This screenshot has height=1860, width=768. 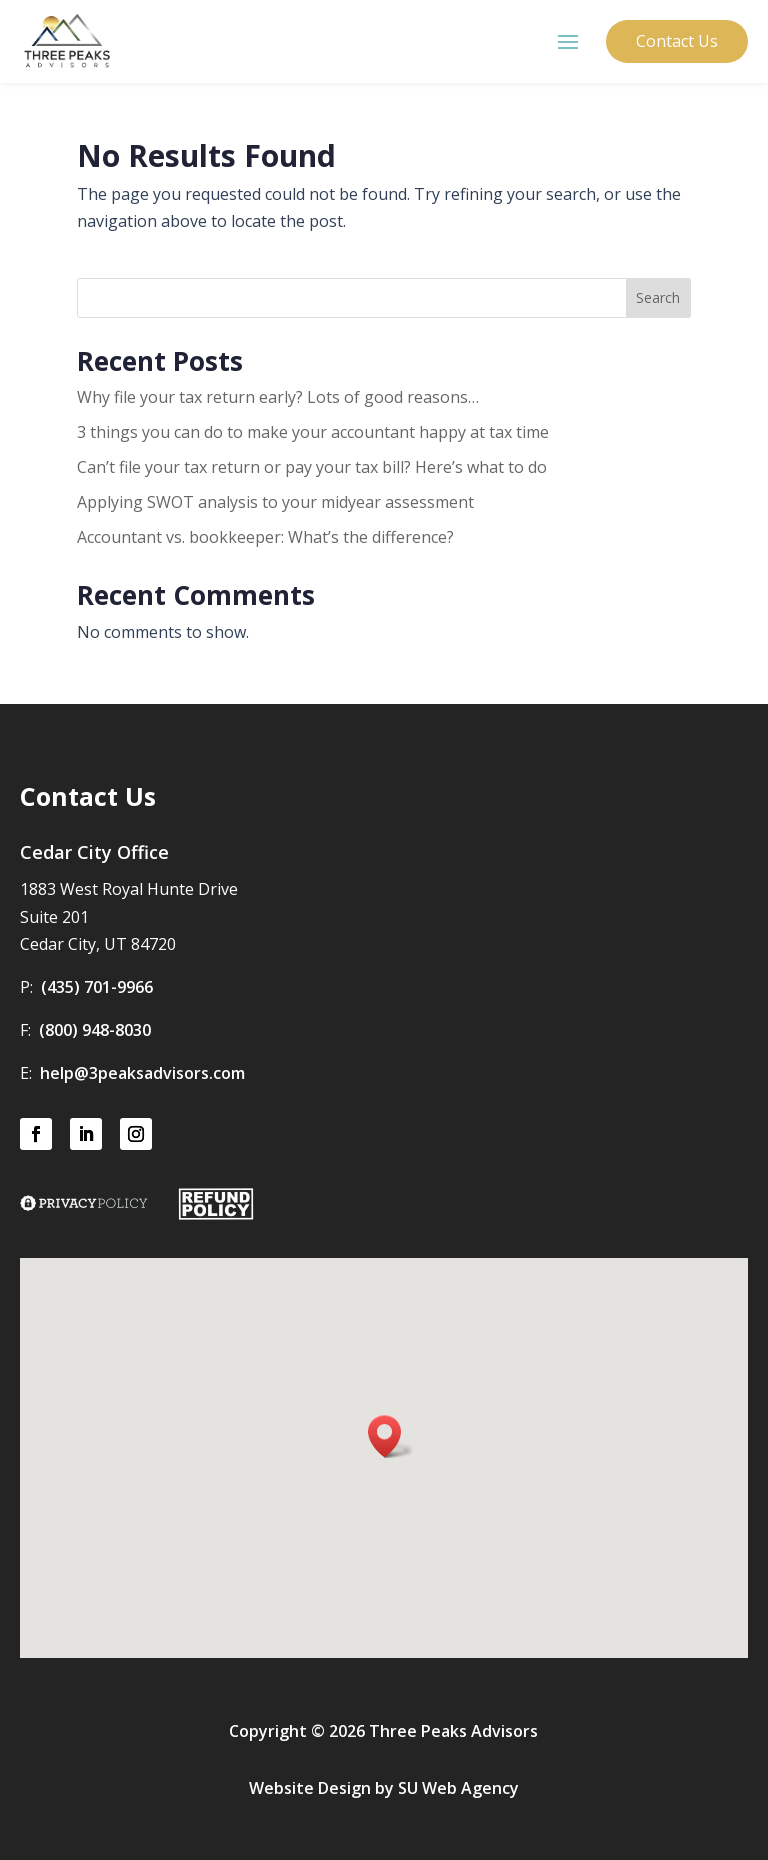 I want to click on Three Peaks Advisors, so click(x=453, y=1731).